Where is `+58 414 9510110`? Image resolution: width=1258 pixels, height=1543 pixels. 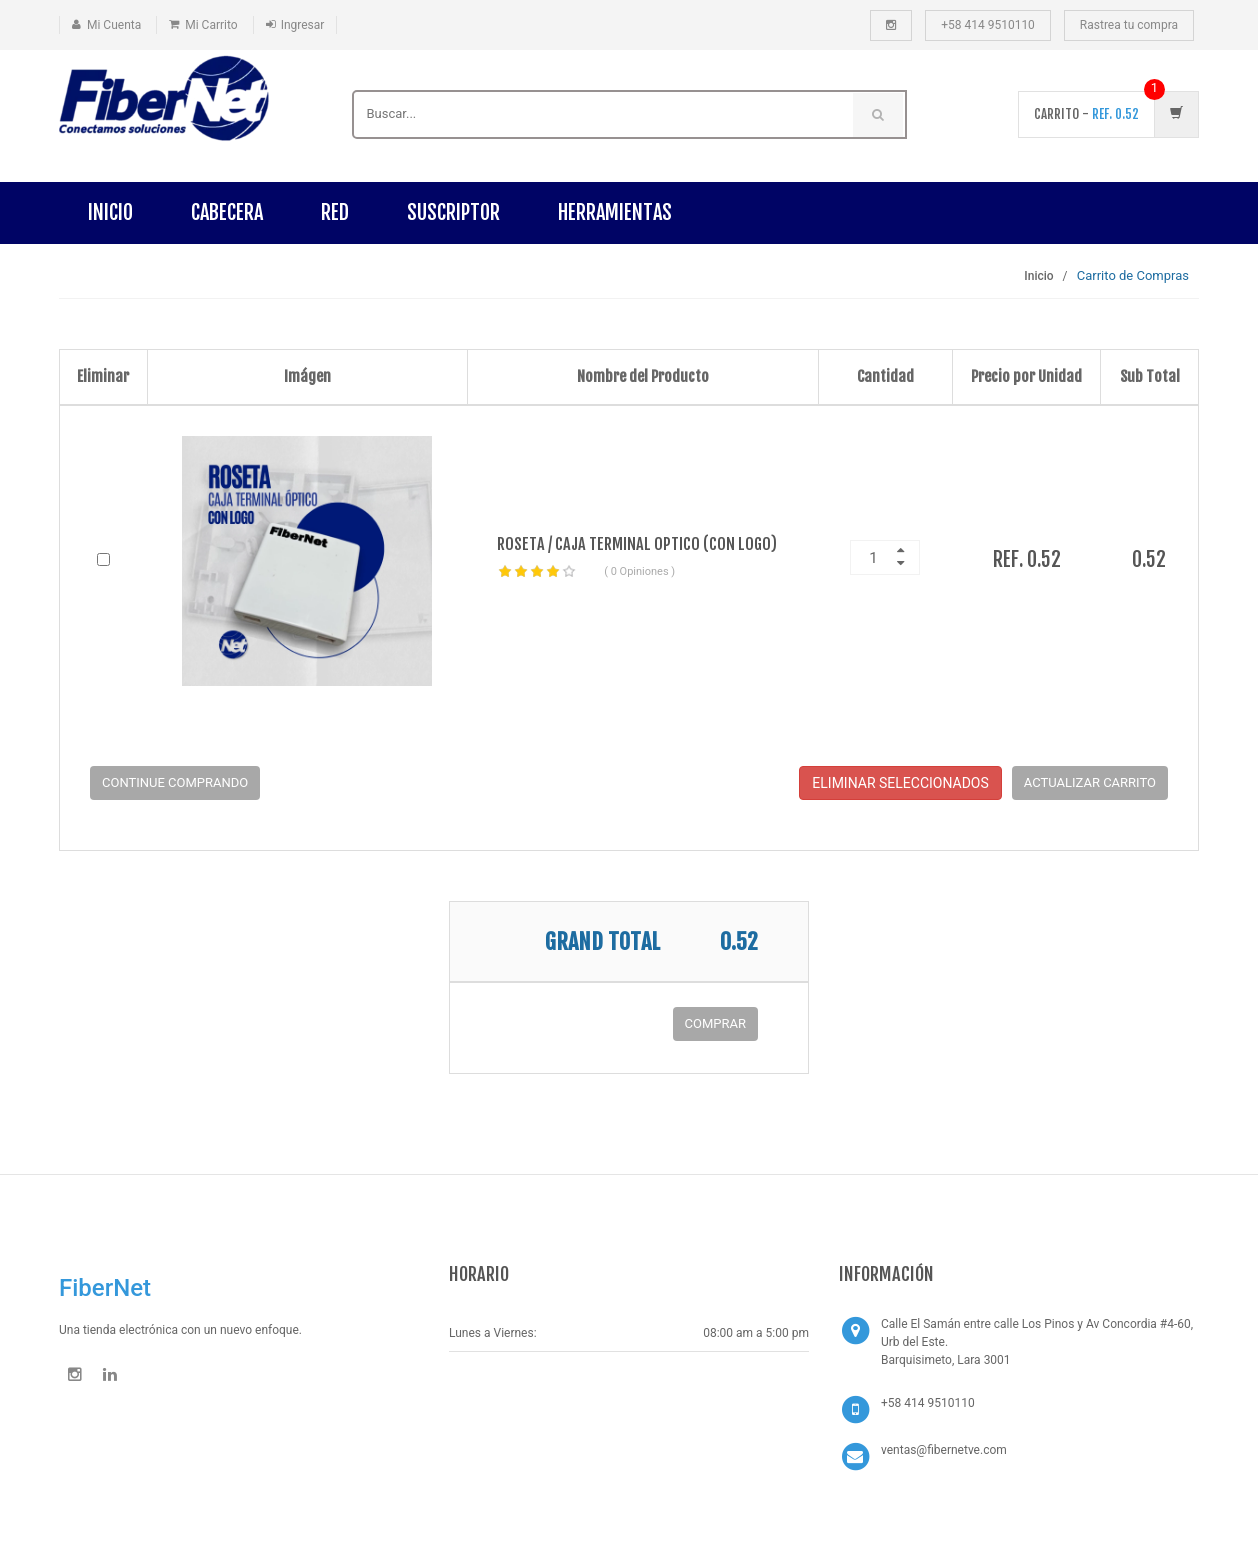
+58 414 9510110 is located at coordinates (988, 25).